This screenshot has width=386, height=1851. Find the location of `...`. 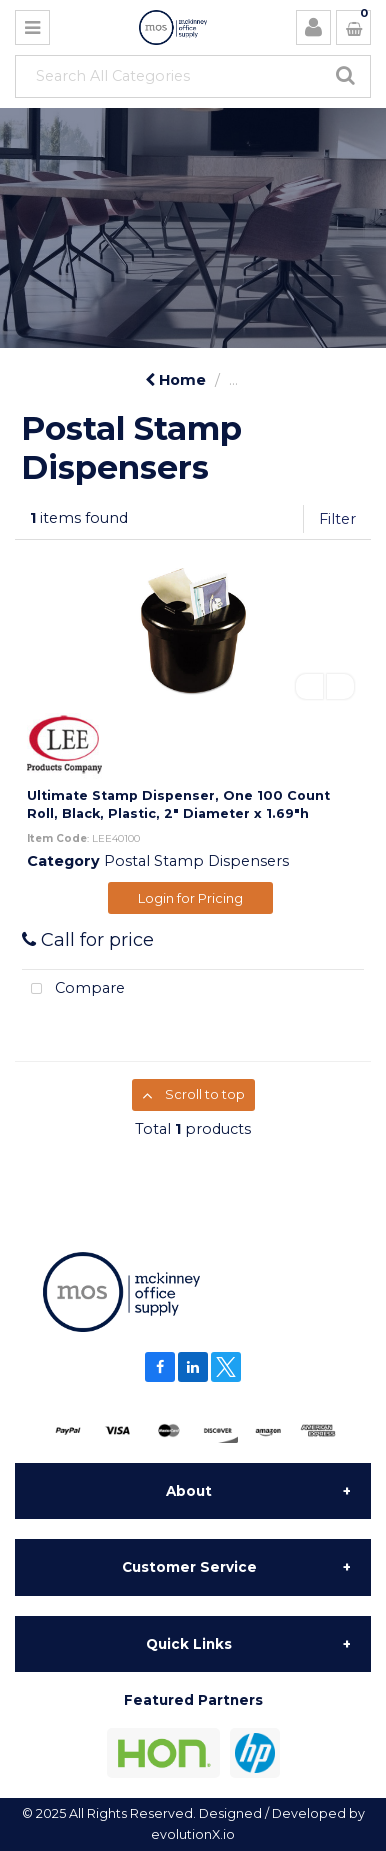

... is located at coordinates (233, 380).